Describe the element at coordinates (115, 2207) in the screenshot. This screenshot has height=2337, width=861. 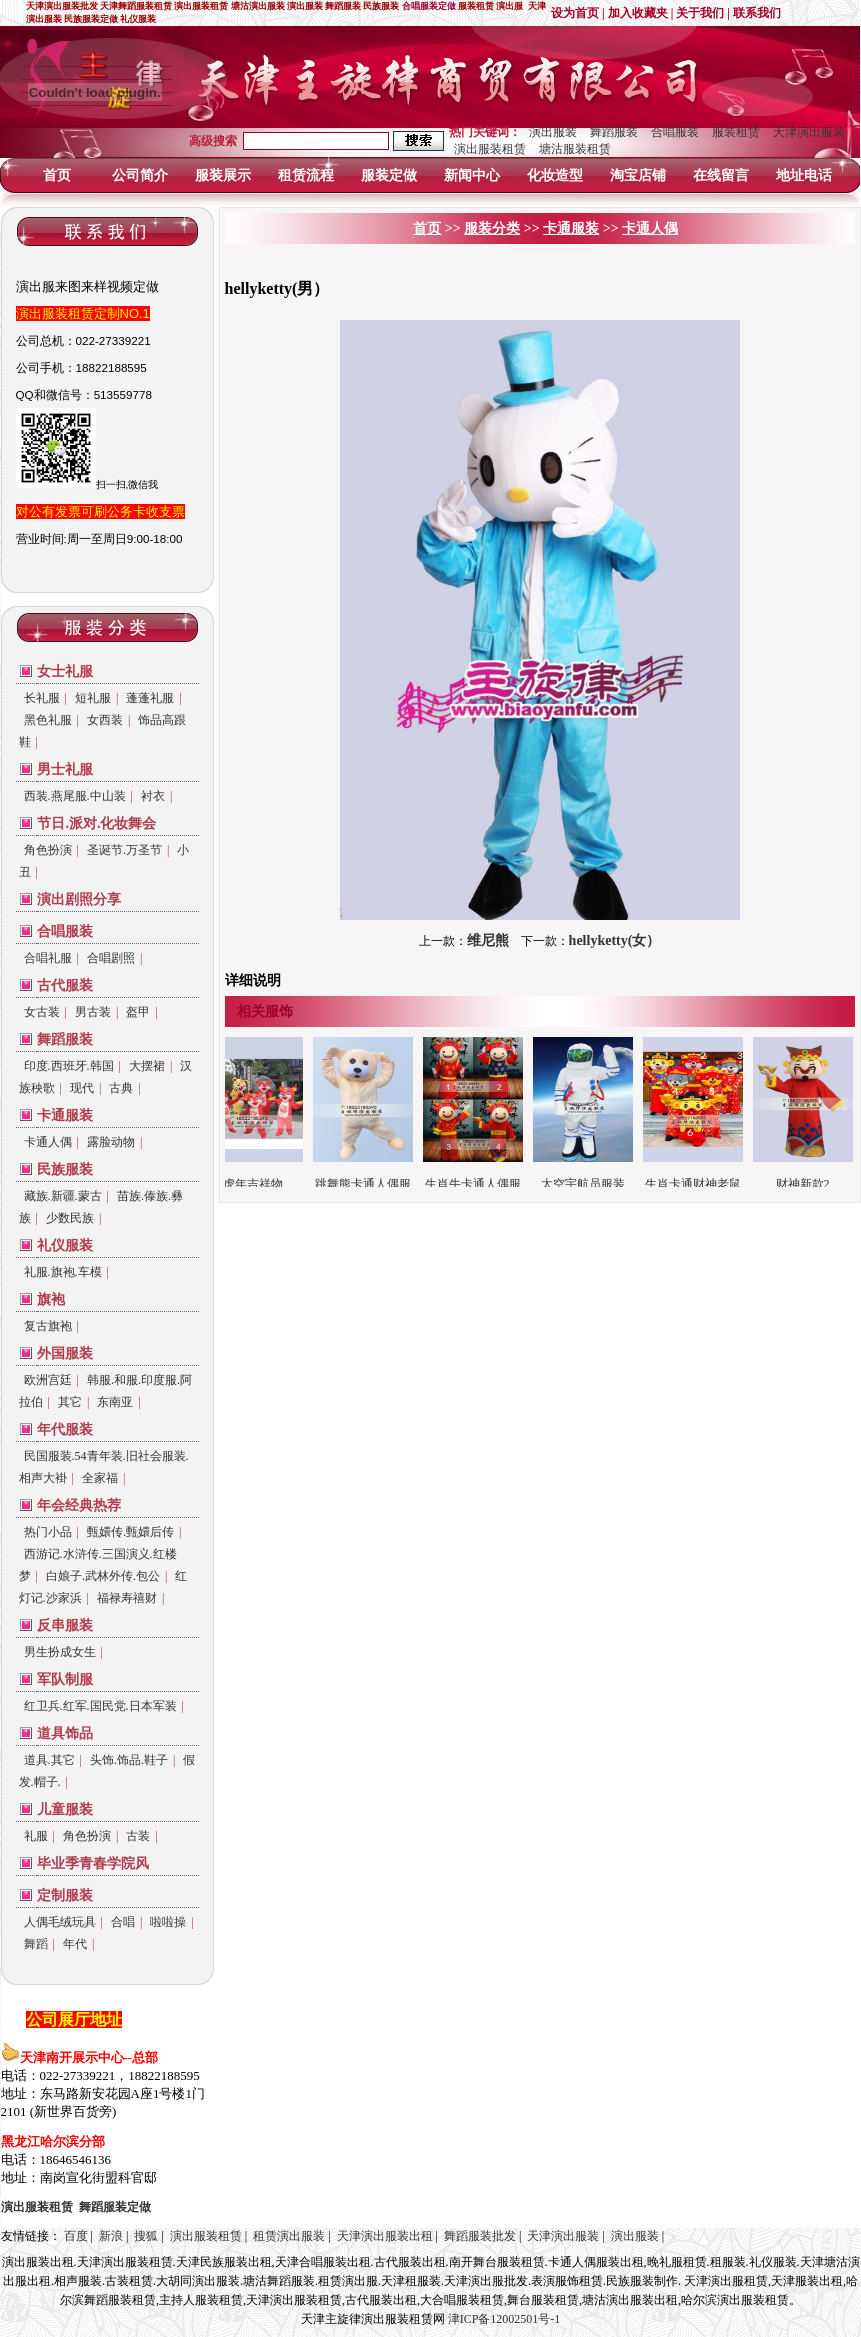
I see `定做` at that location.